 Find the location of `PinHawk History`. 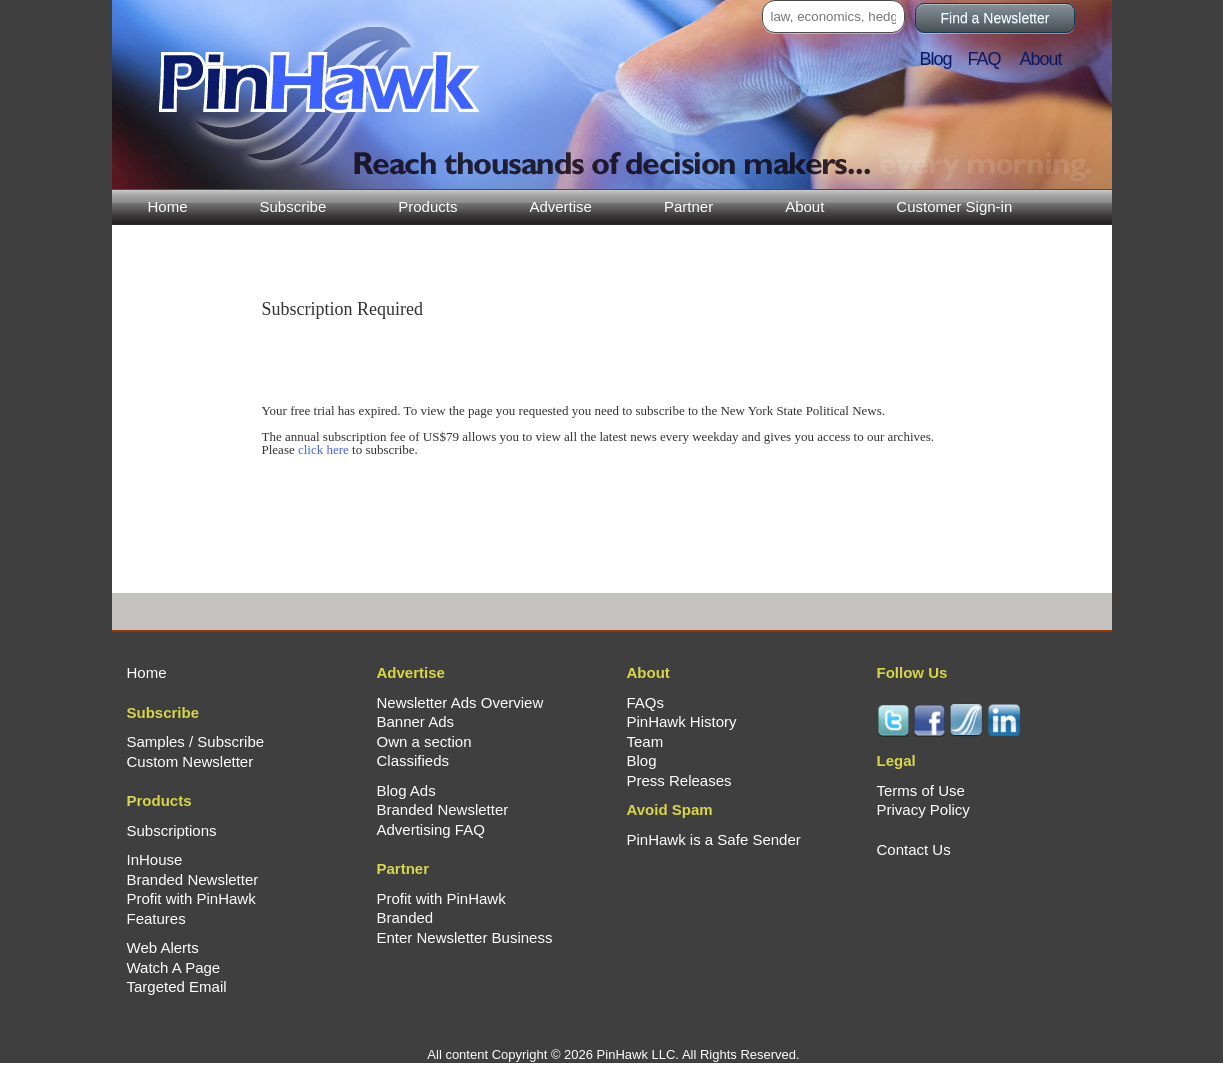

PinHawk History is located at coordinates (682, 721).